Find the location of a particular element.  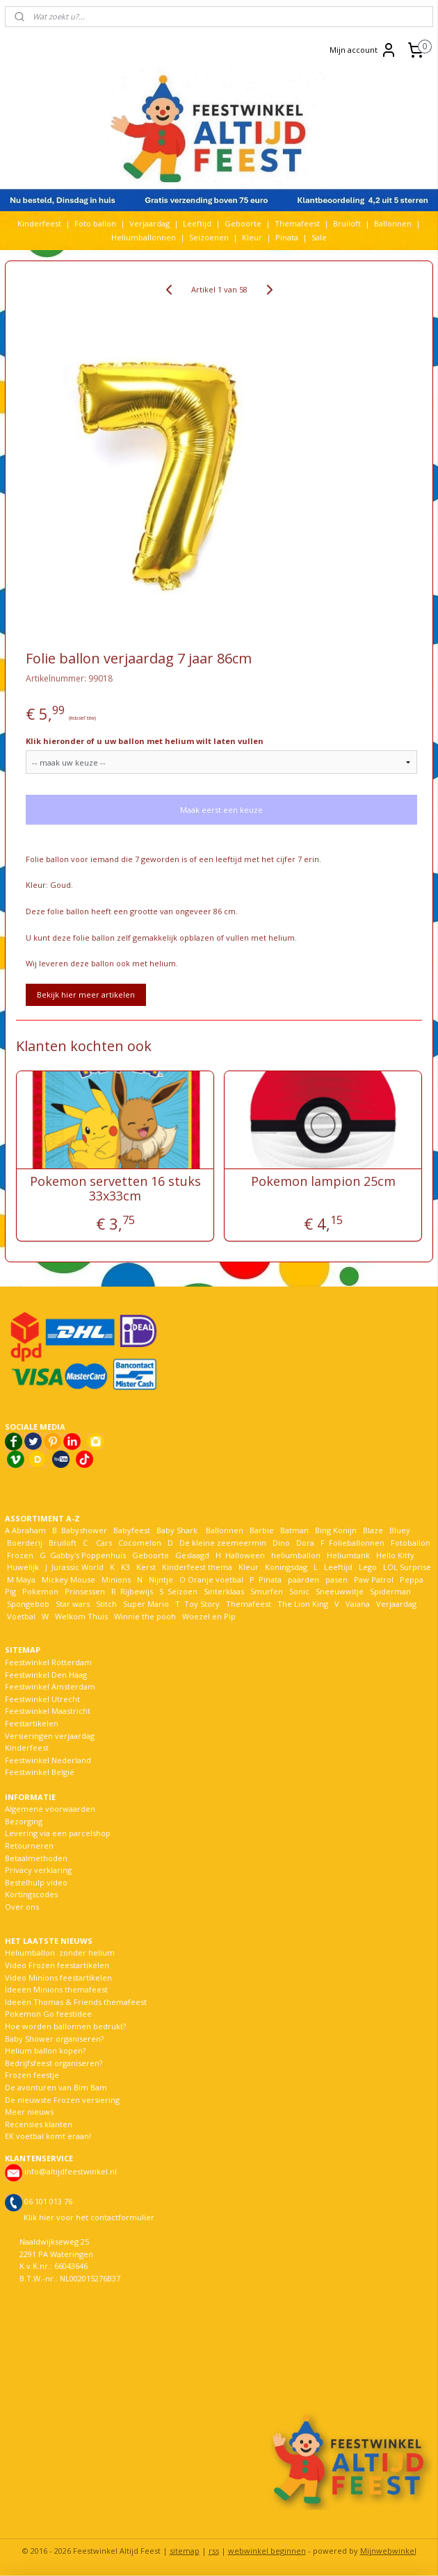

Over ons is located at coordinates (22, 1906).